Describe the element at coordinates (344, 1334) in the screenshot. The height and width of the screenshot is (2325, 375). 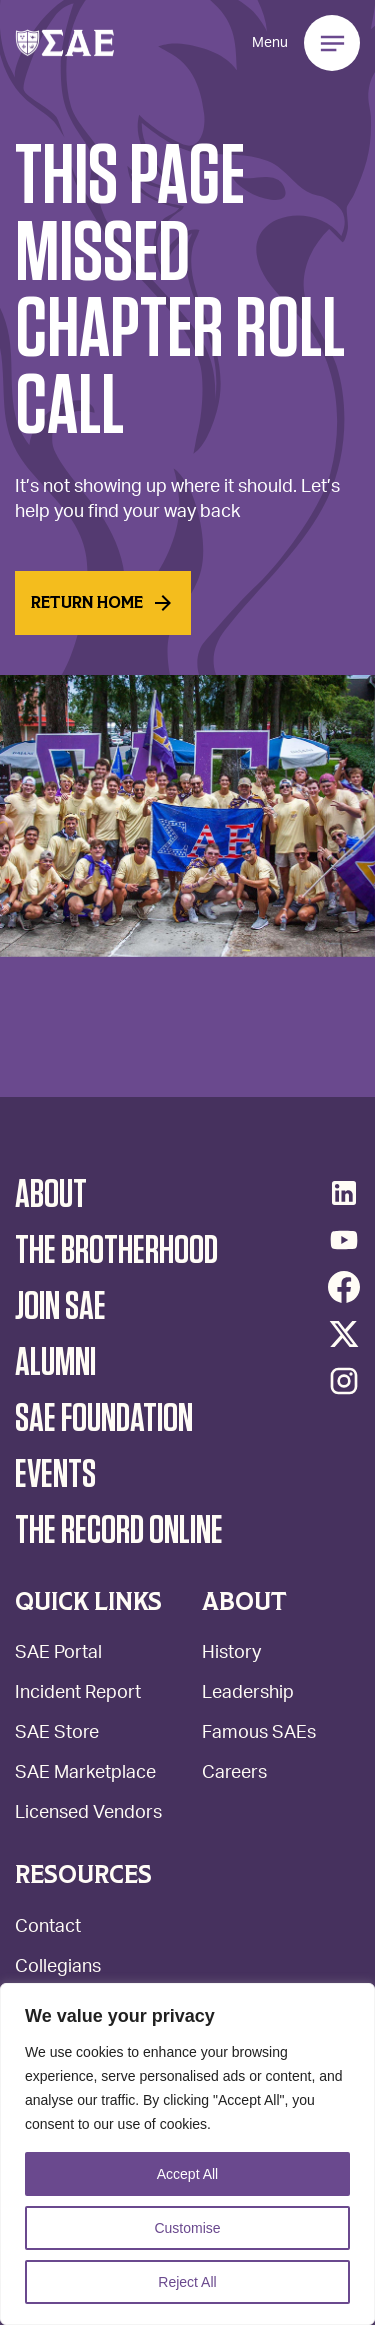
I see `[Twitter/X]` at that location.